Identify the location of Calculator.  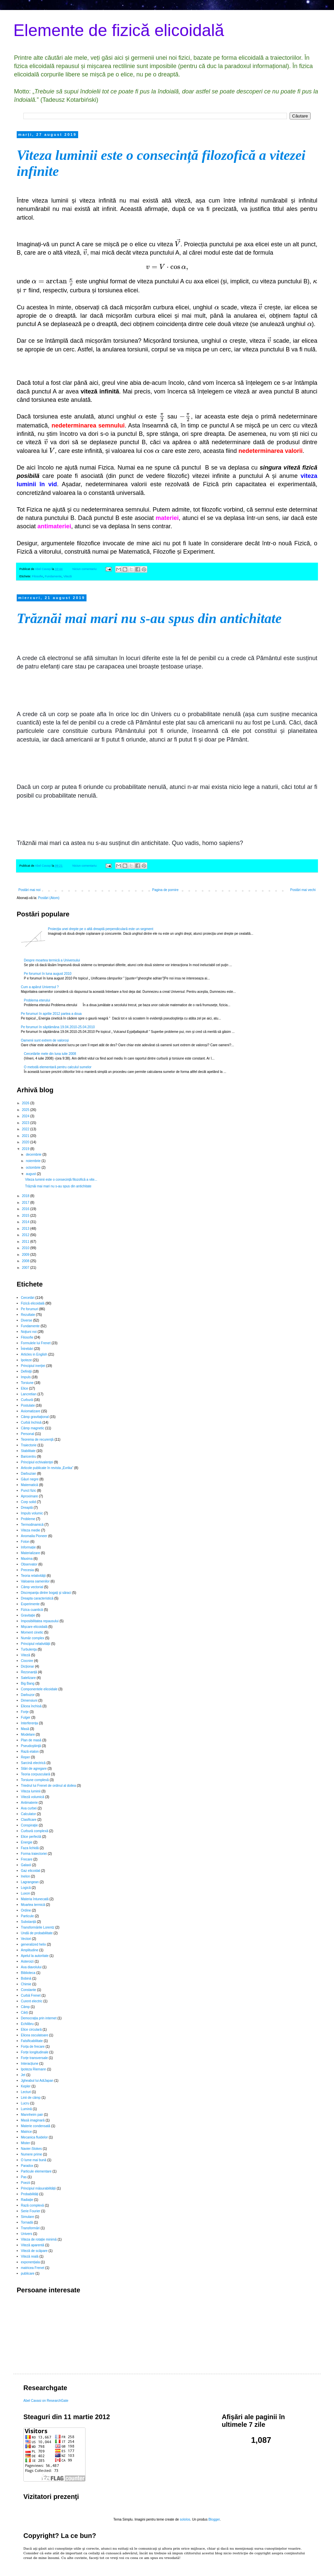
(28, 1814).